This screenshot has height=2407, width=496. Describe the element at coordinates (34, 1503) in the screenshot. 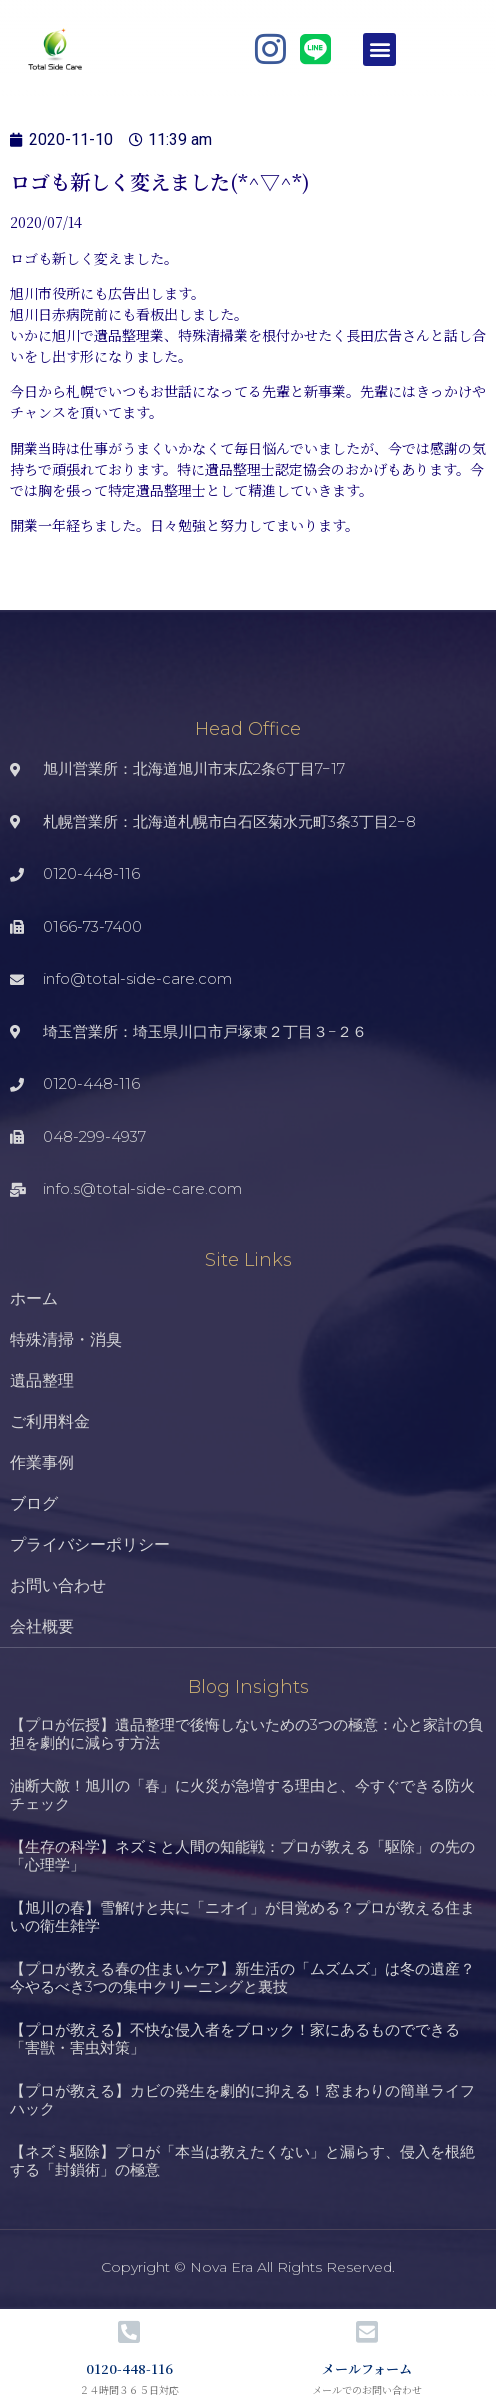

I see `ブログ` at that location.